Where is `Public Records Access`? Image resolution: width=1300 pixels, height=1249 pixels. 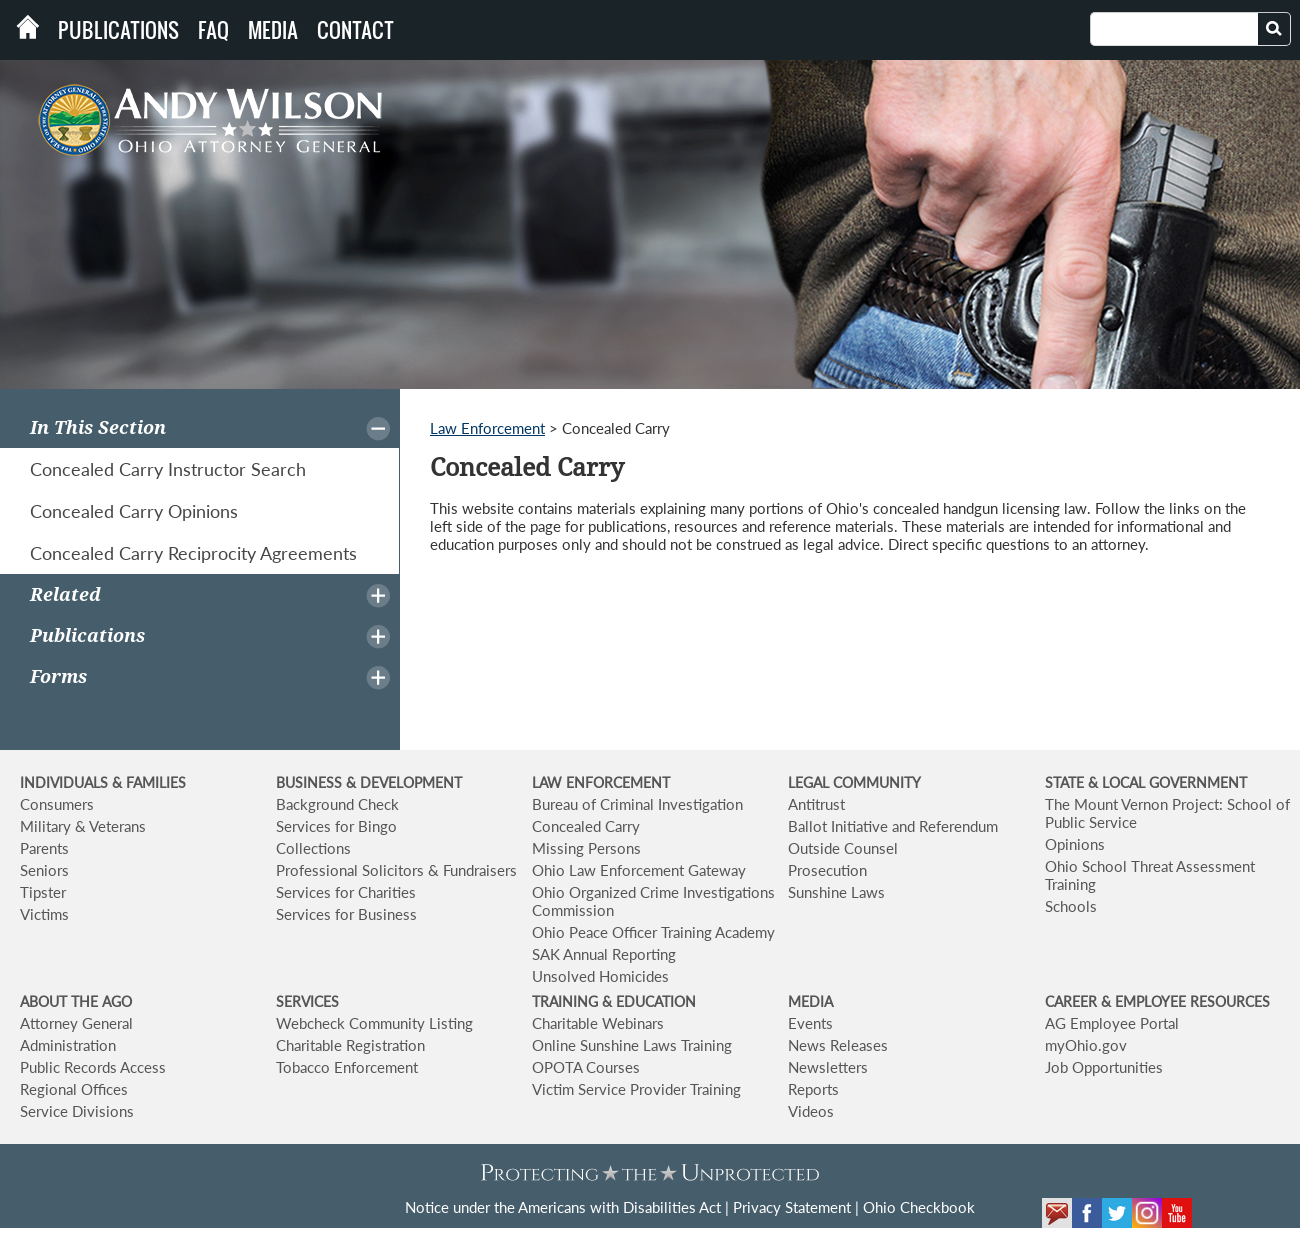 Public Records Access is located at coordinates (93, 1067).